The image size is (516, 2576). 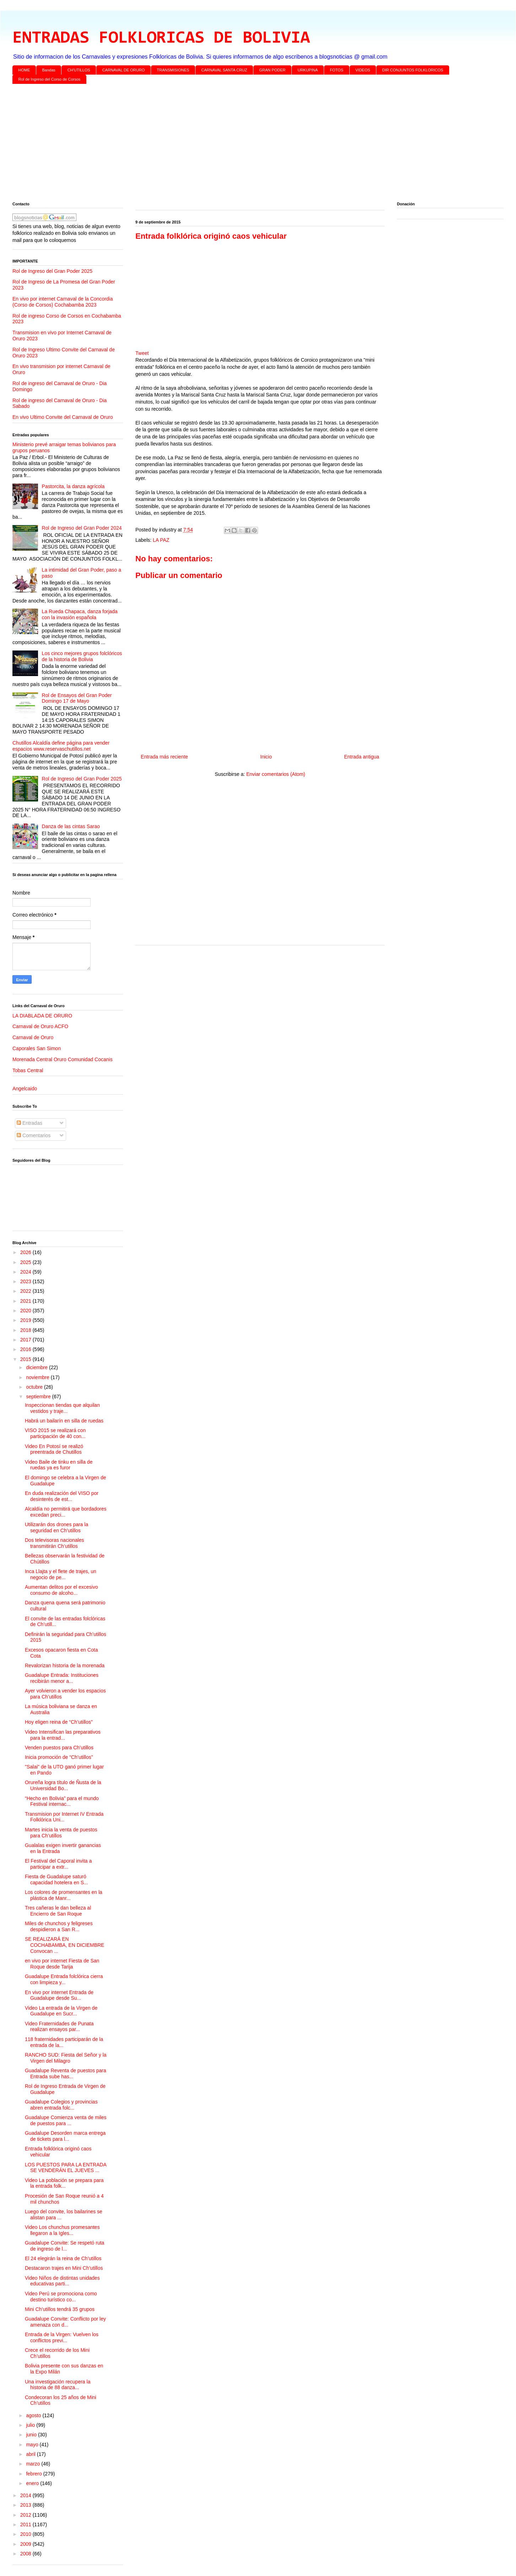 What do you see at coordinates (60, 2309) in the screenshot?
I see `Mini Ch’utillos tendrá 35 grupos` at bounding box center [60, 2309].